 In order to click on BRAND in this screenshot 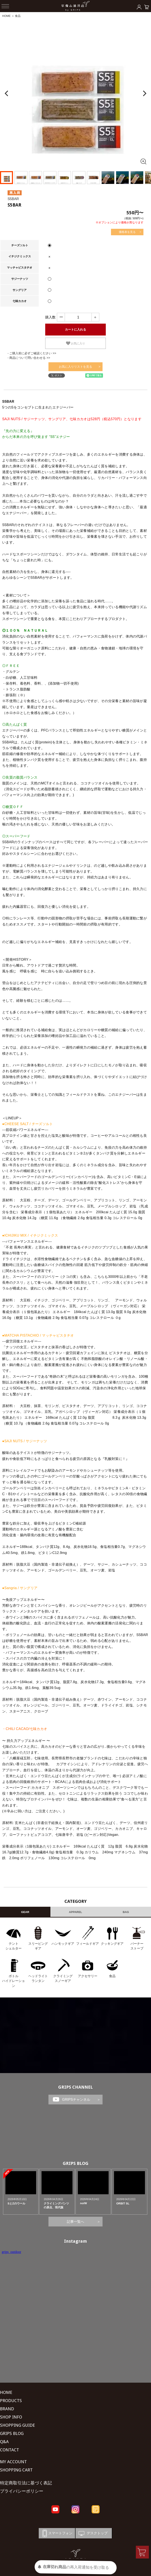, I will do `click(7, 2408)`.